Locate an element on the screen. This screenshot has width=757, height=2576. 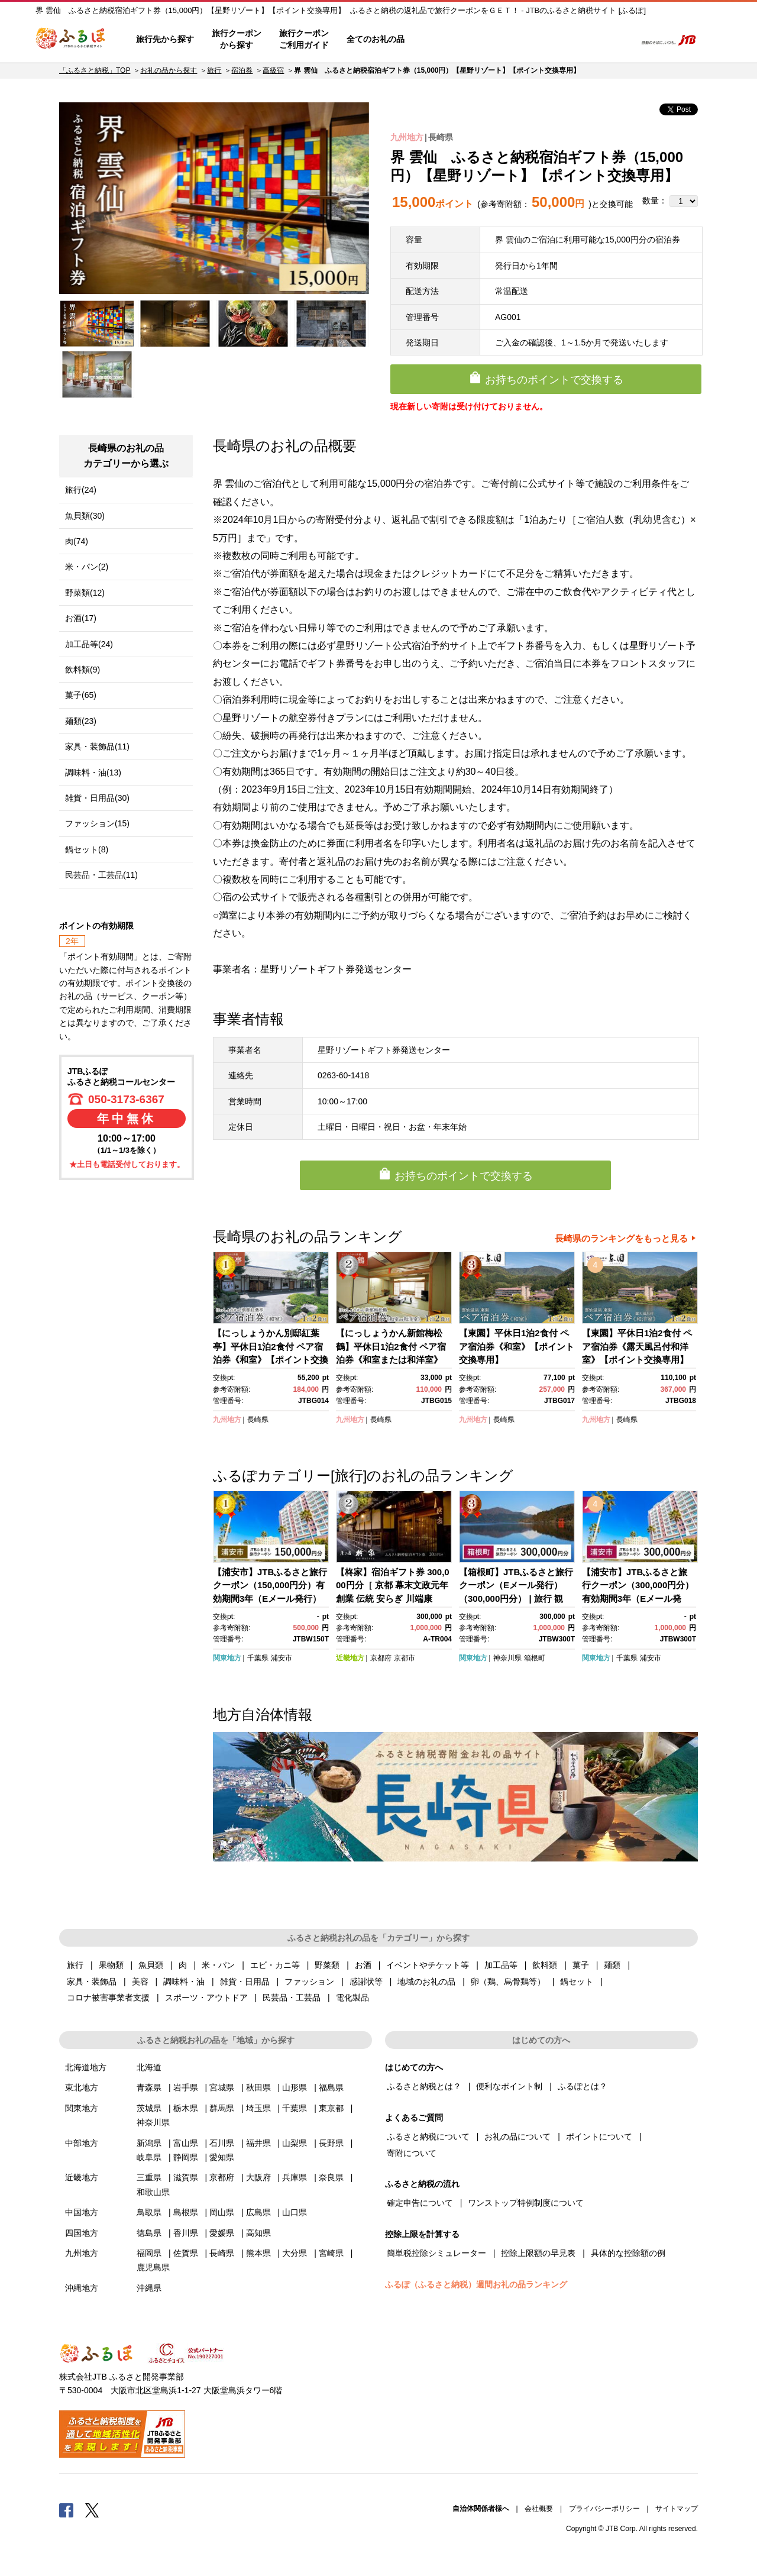
島根県 is located at coordinates (185, 2212).